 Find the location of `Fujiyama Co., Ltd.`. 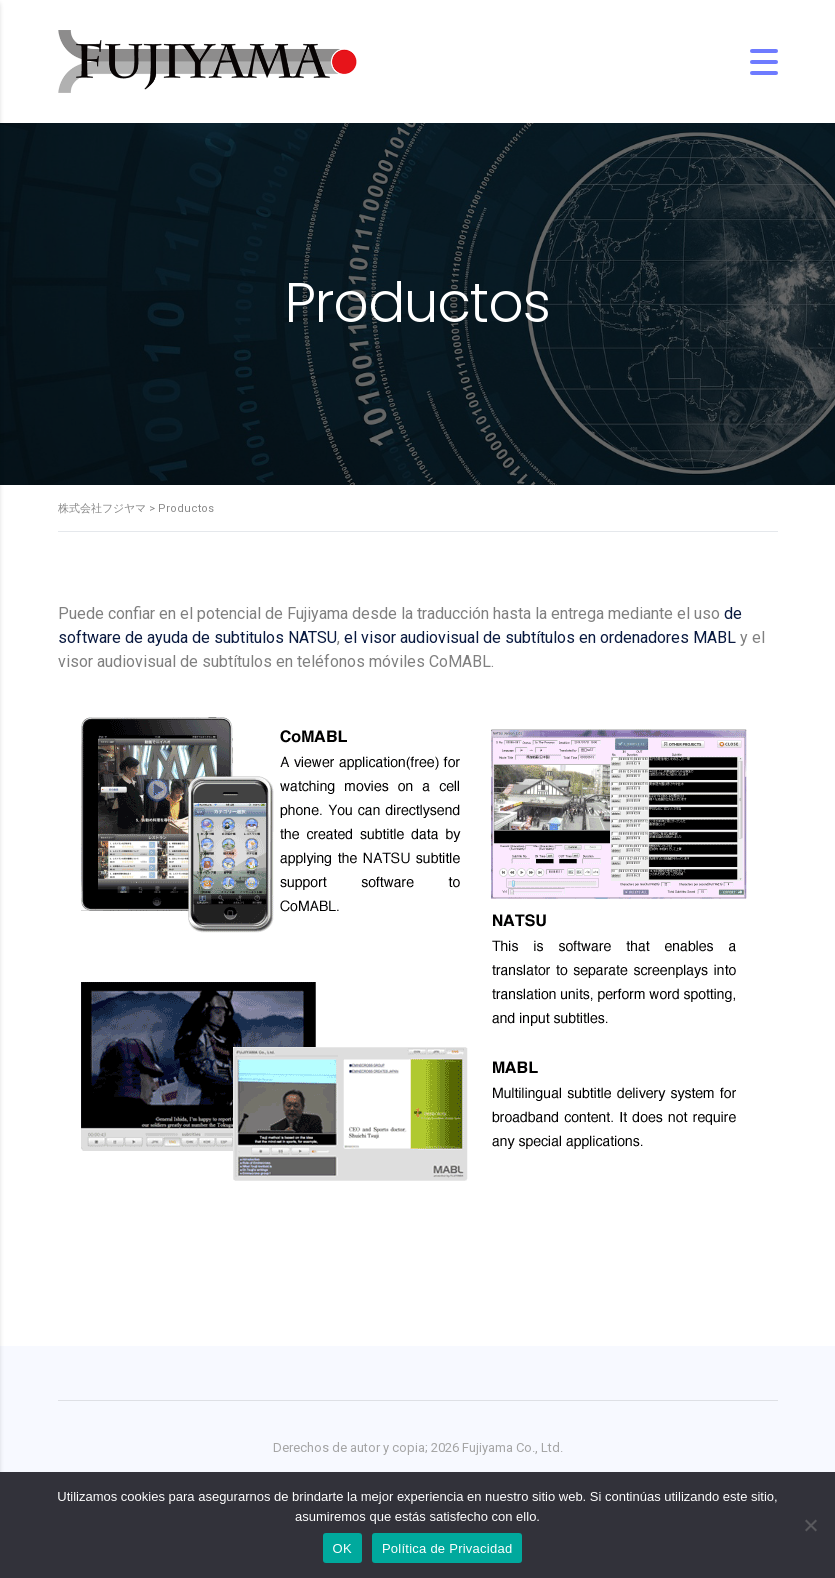

Fujiyama Co., Ltd. is located at coordinates (512, 1447).